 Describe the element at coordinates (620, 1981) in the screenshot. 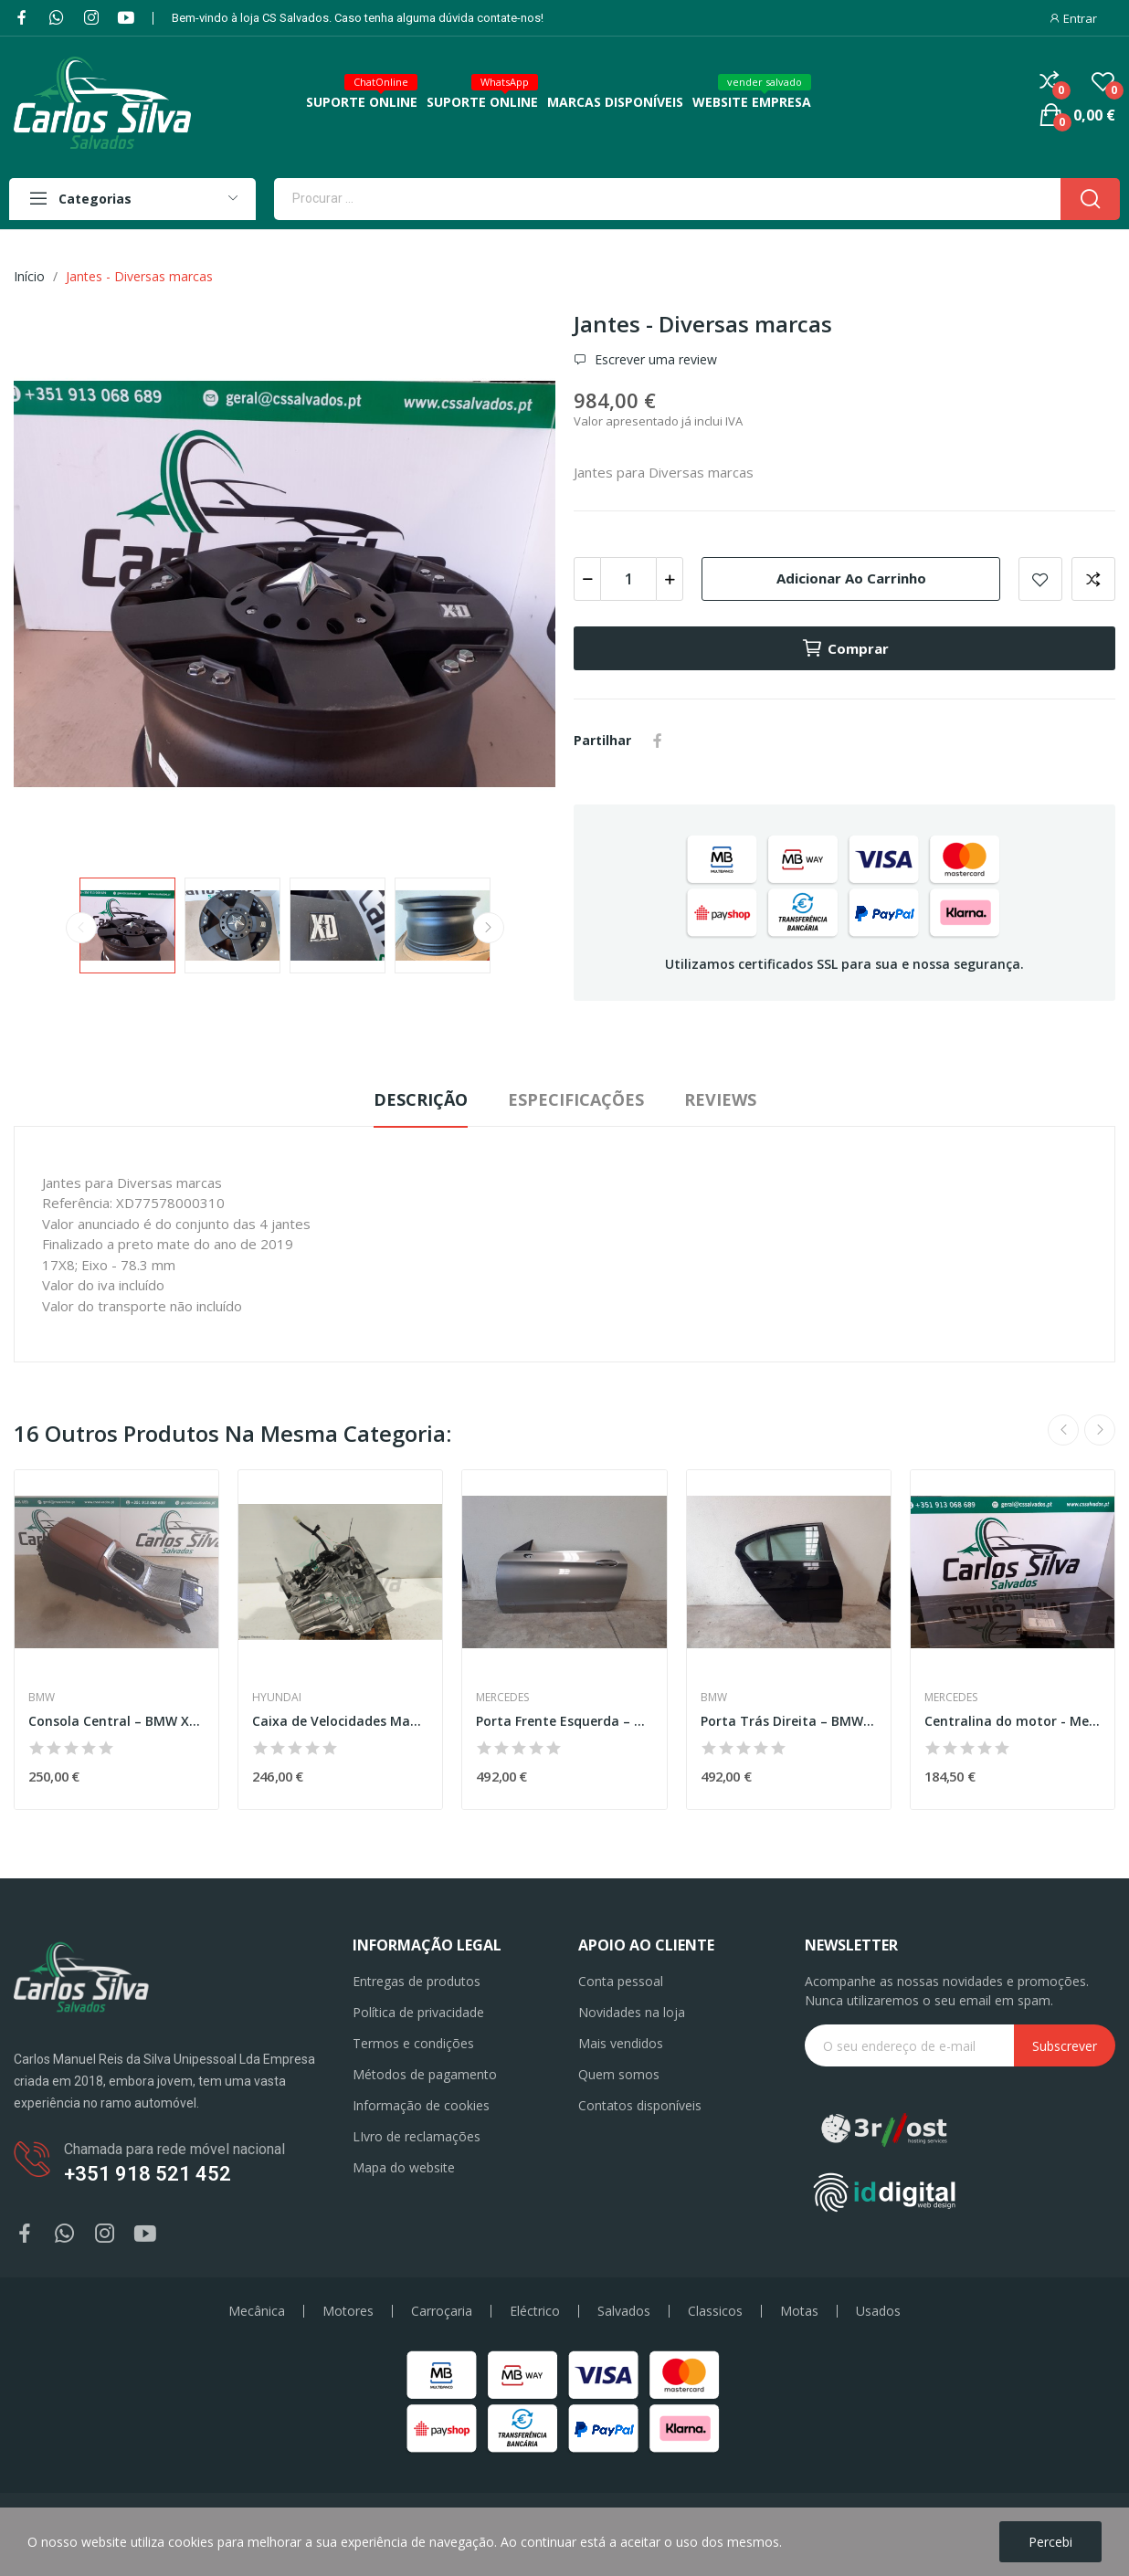

I see `Conta pessoal` at that location.